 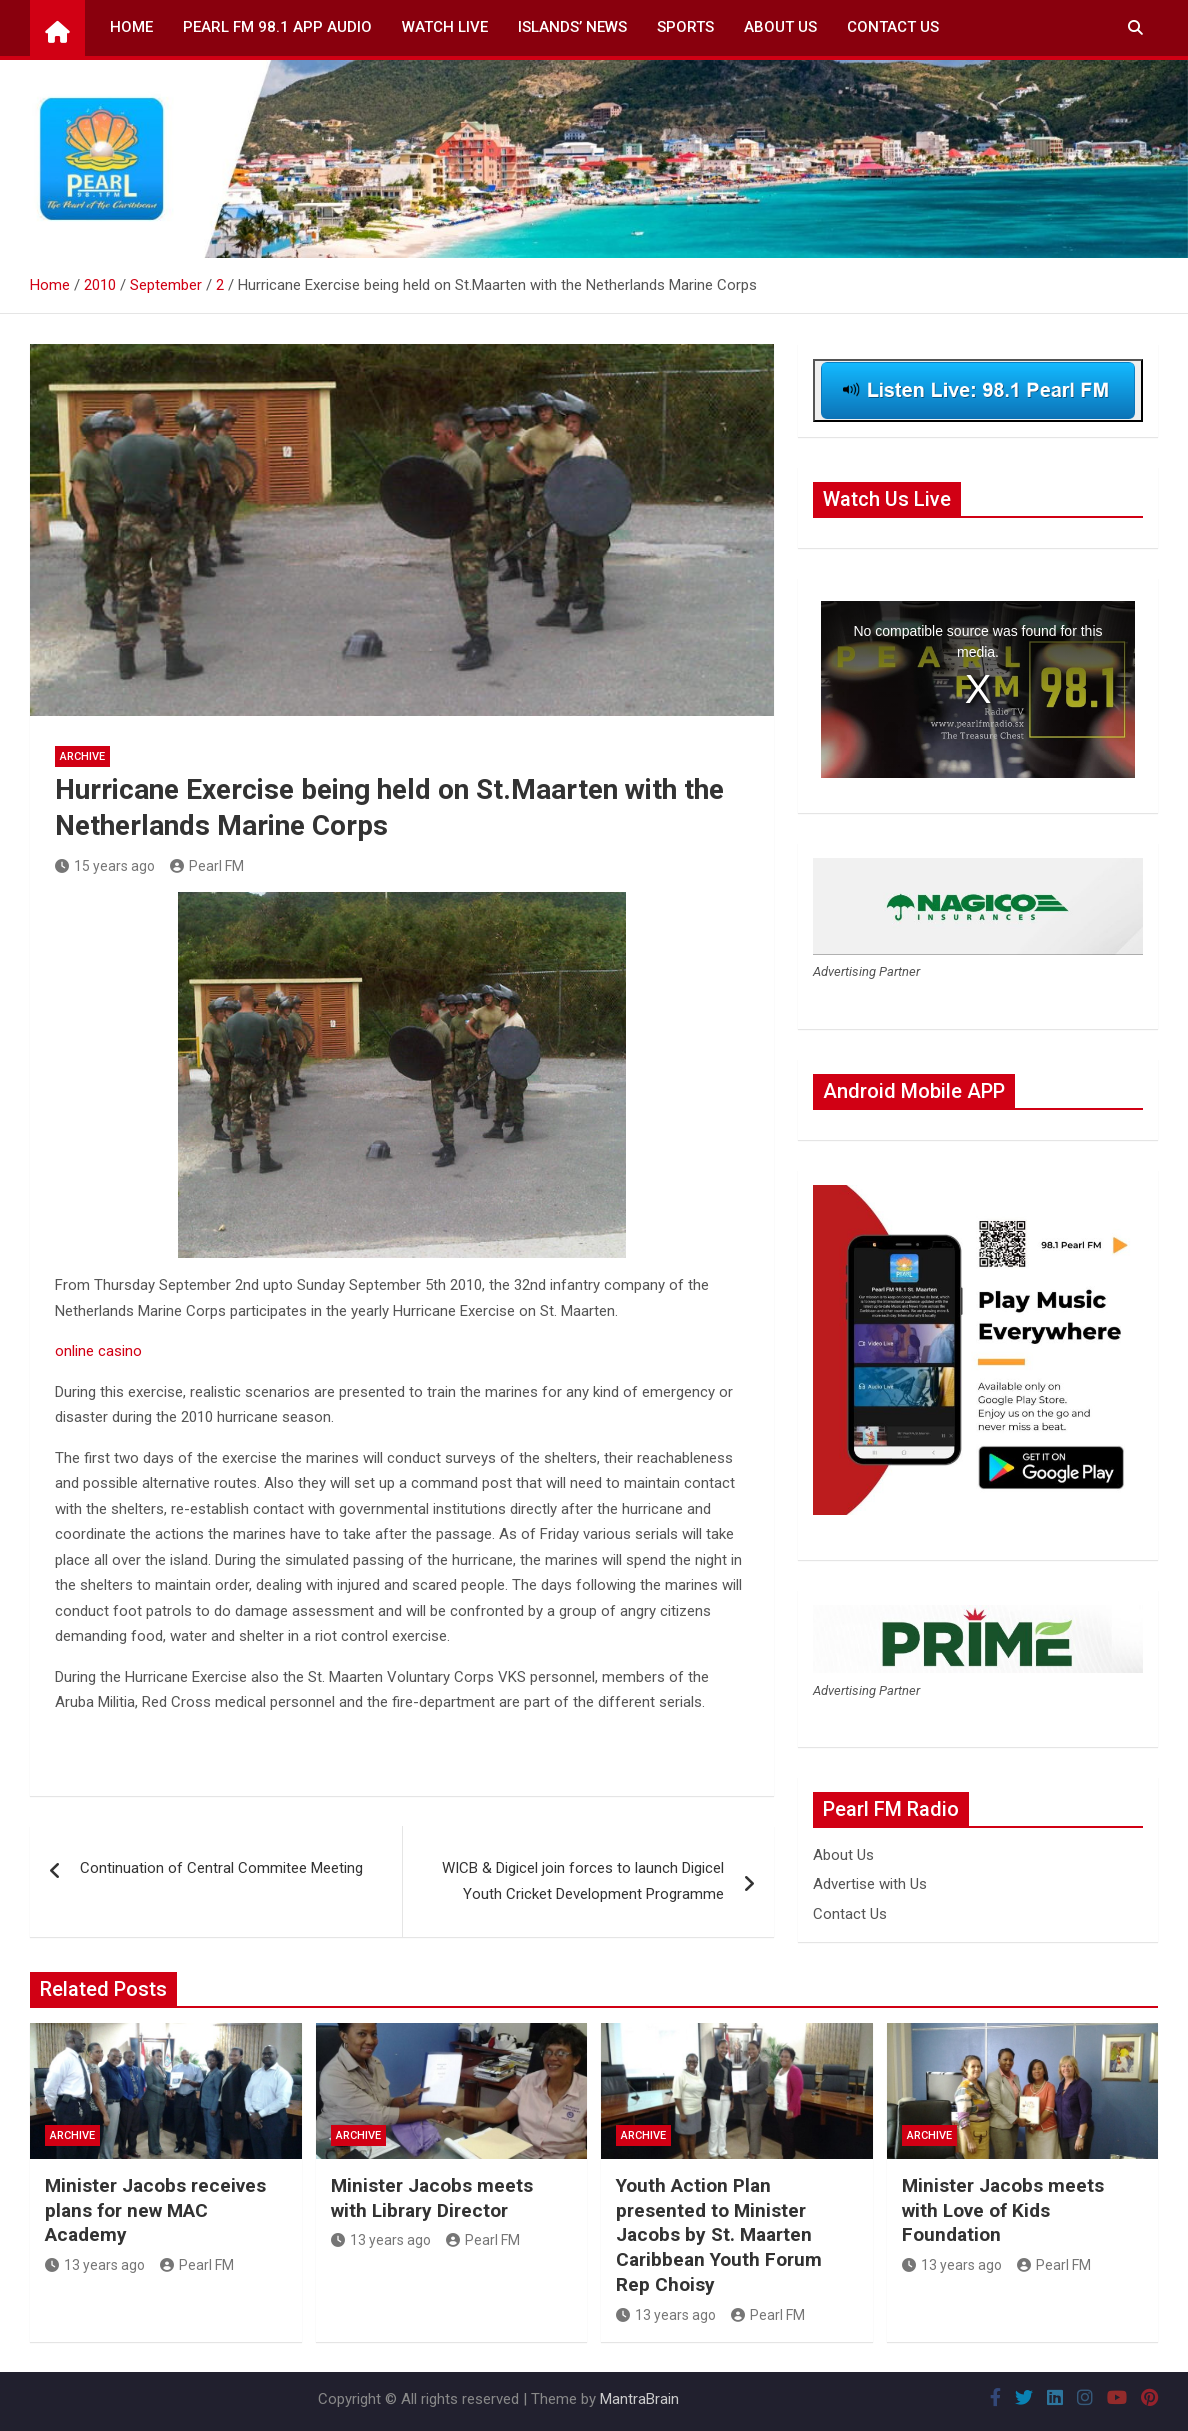 What do you see at coordinates (131, 27) in the screenshot?
I see `Home` at bounding box center [131, 27].